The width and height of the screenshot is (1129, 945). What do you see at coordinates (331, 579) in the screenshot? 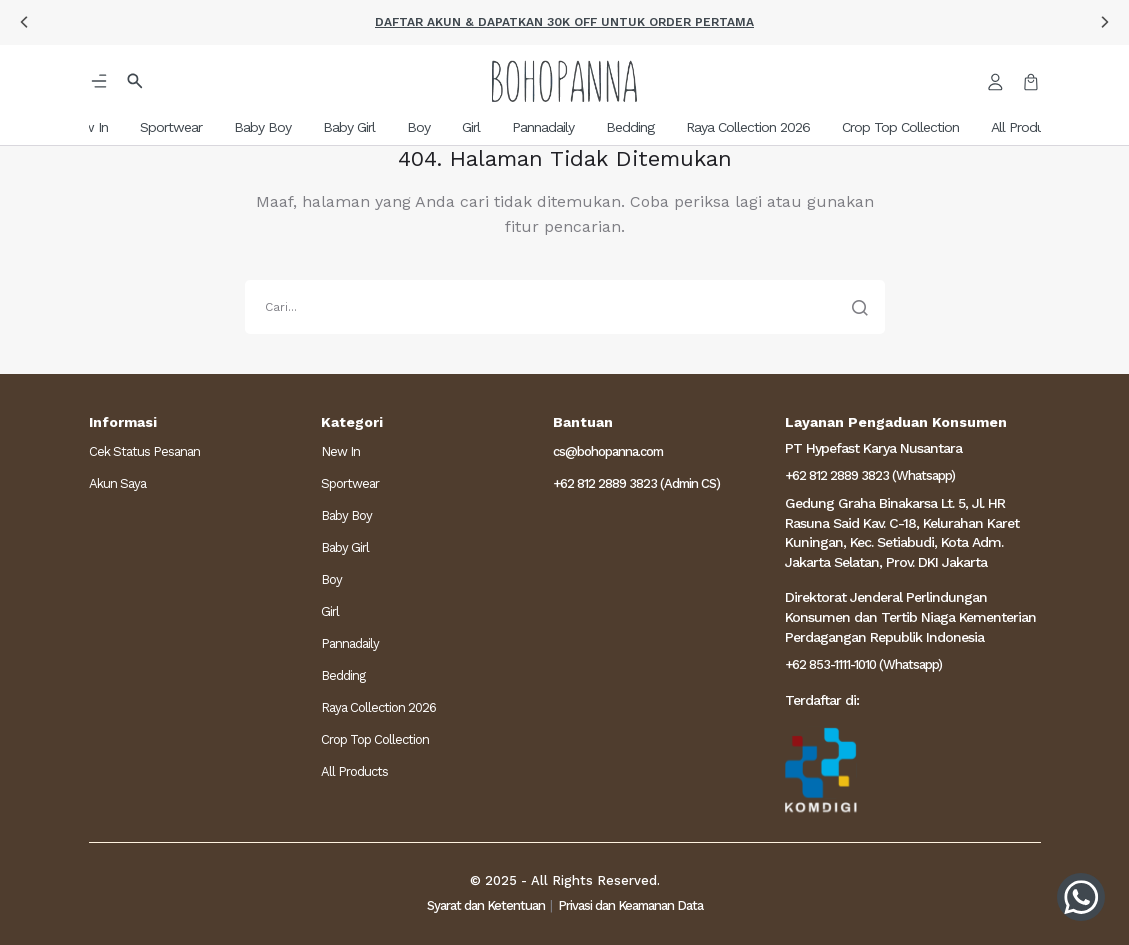
I see `Boy` at bounding box center [331, 579].